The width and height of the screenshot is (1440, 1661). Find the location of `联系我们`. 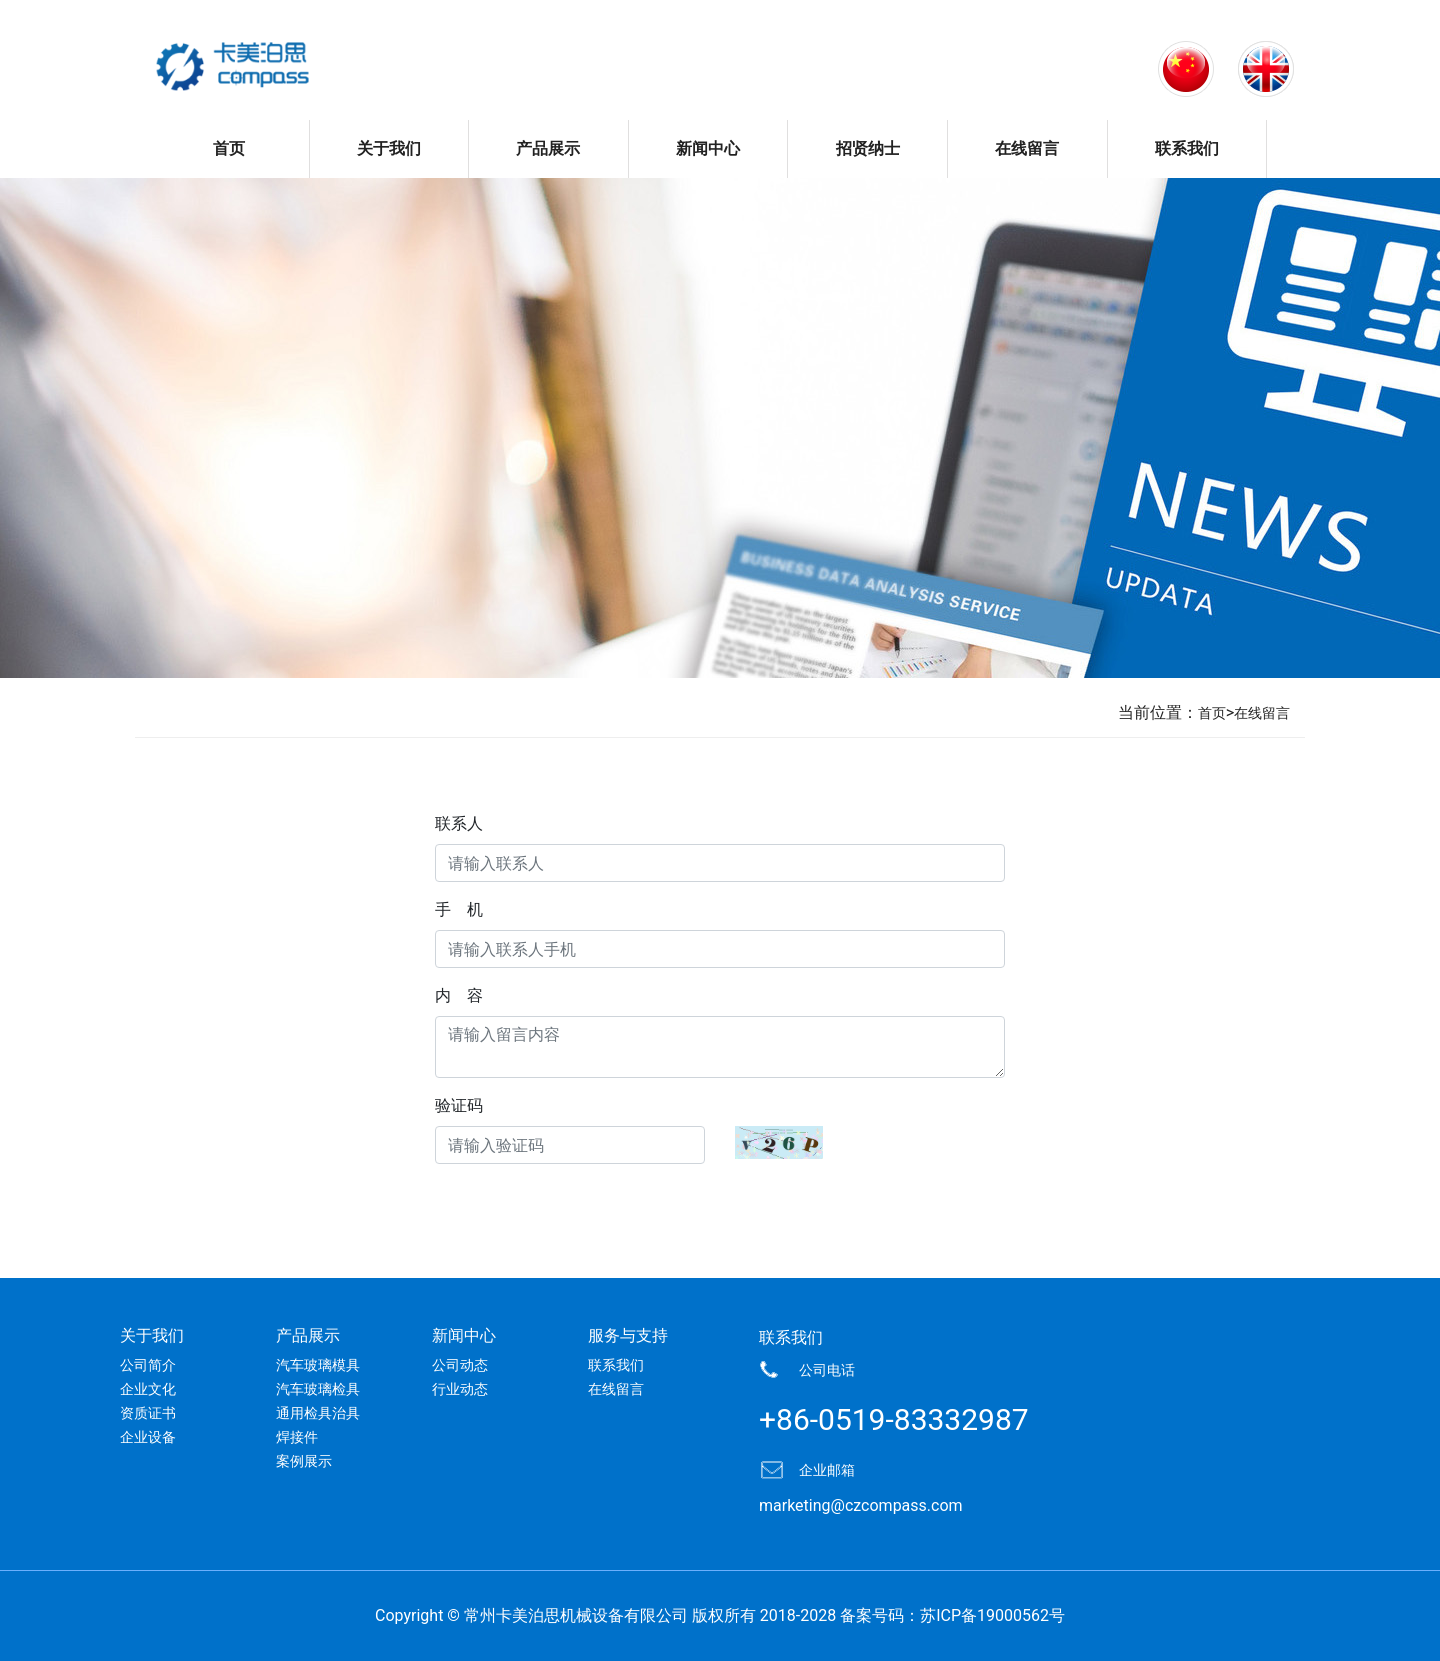

联系我们 is located at coordinates (1187, 148).